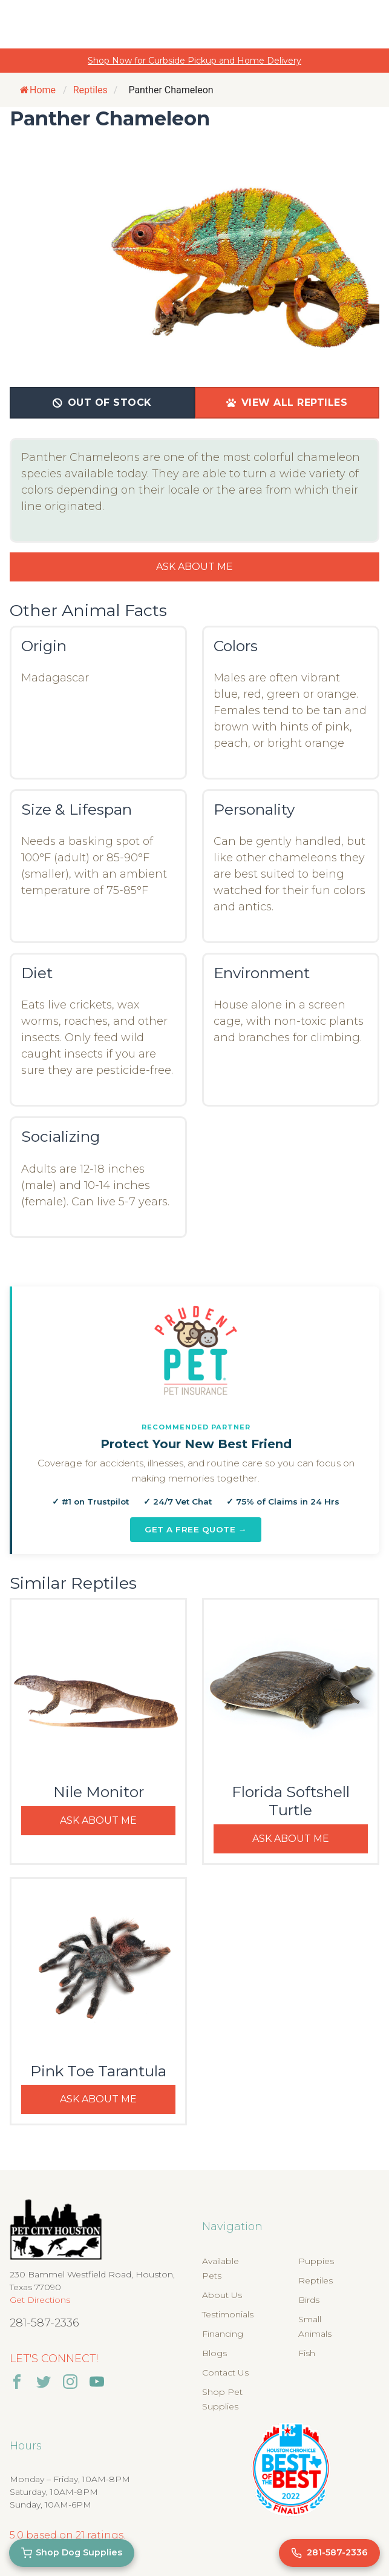 The image size is (389, 2576). Describe the element at coordinates (286, 402) in the screenshot. I see `View All Reptiles` at that location.